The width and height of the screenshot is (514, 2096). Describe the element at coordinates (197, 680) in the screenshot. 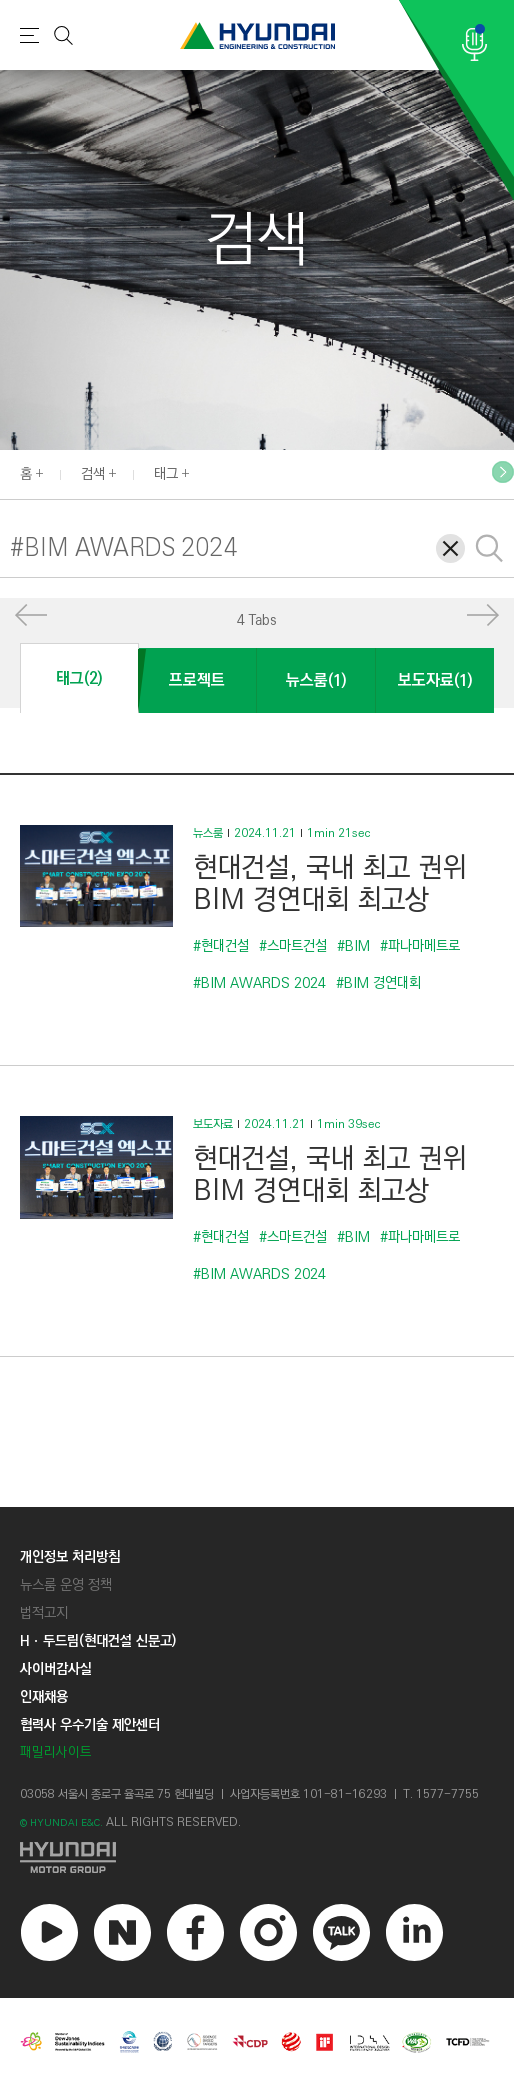

I see `프로젝트` at that location.